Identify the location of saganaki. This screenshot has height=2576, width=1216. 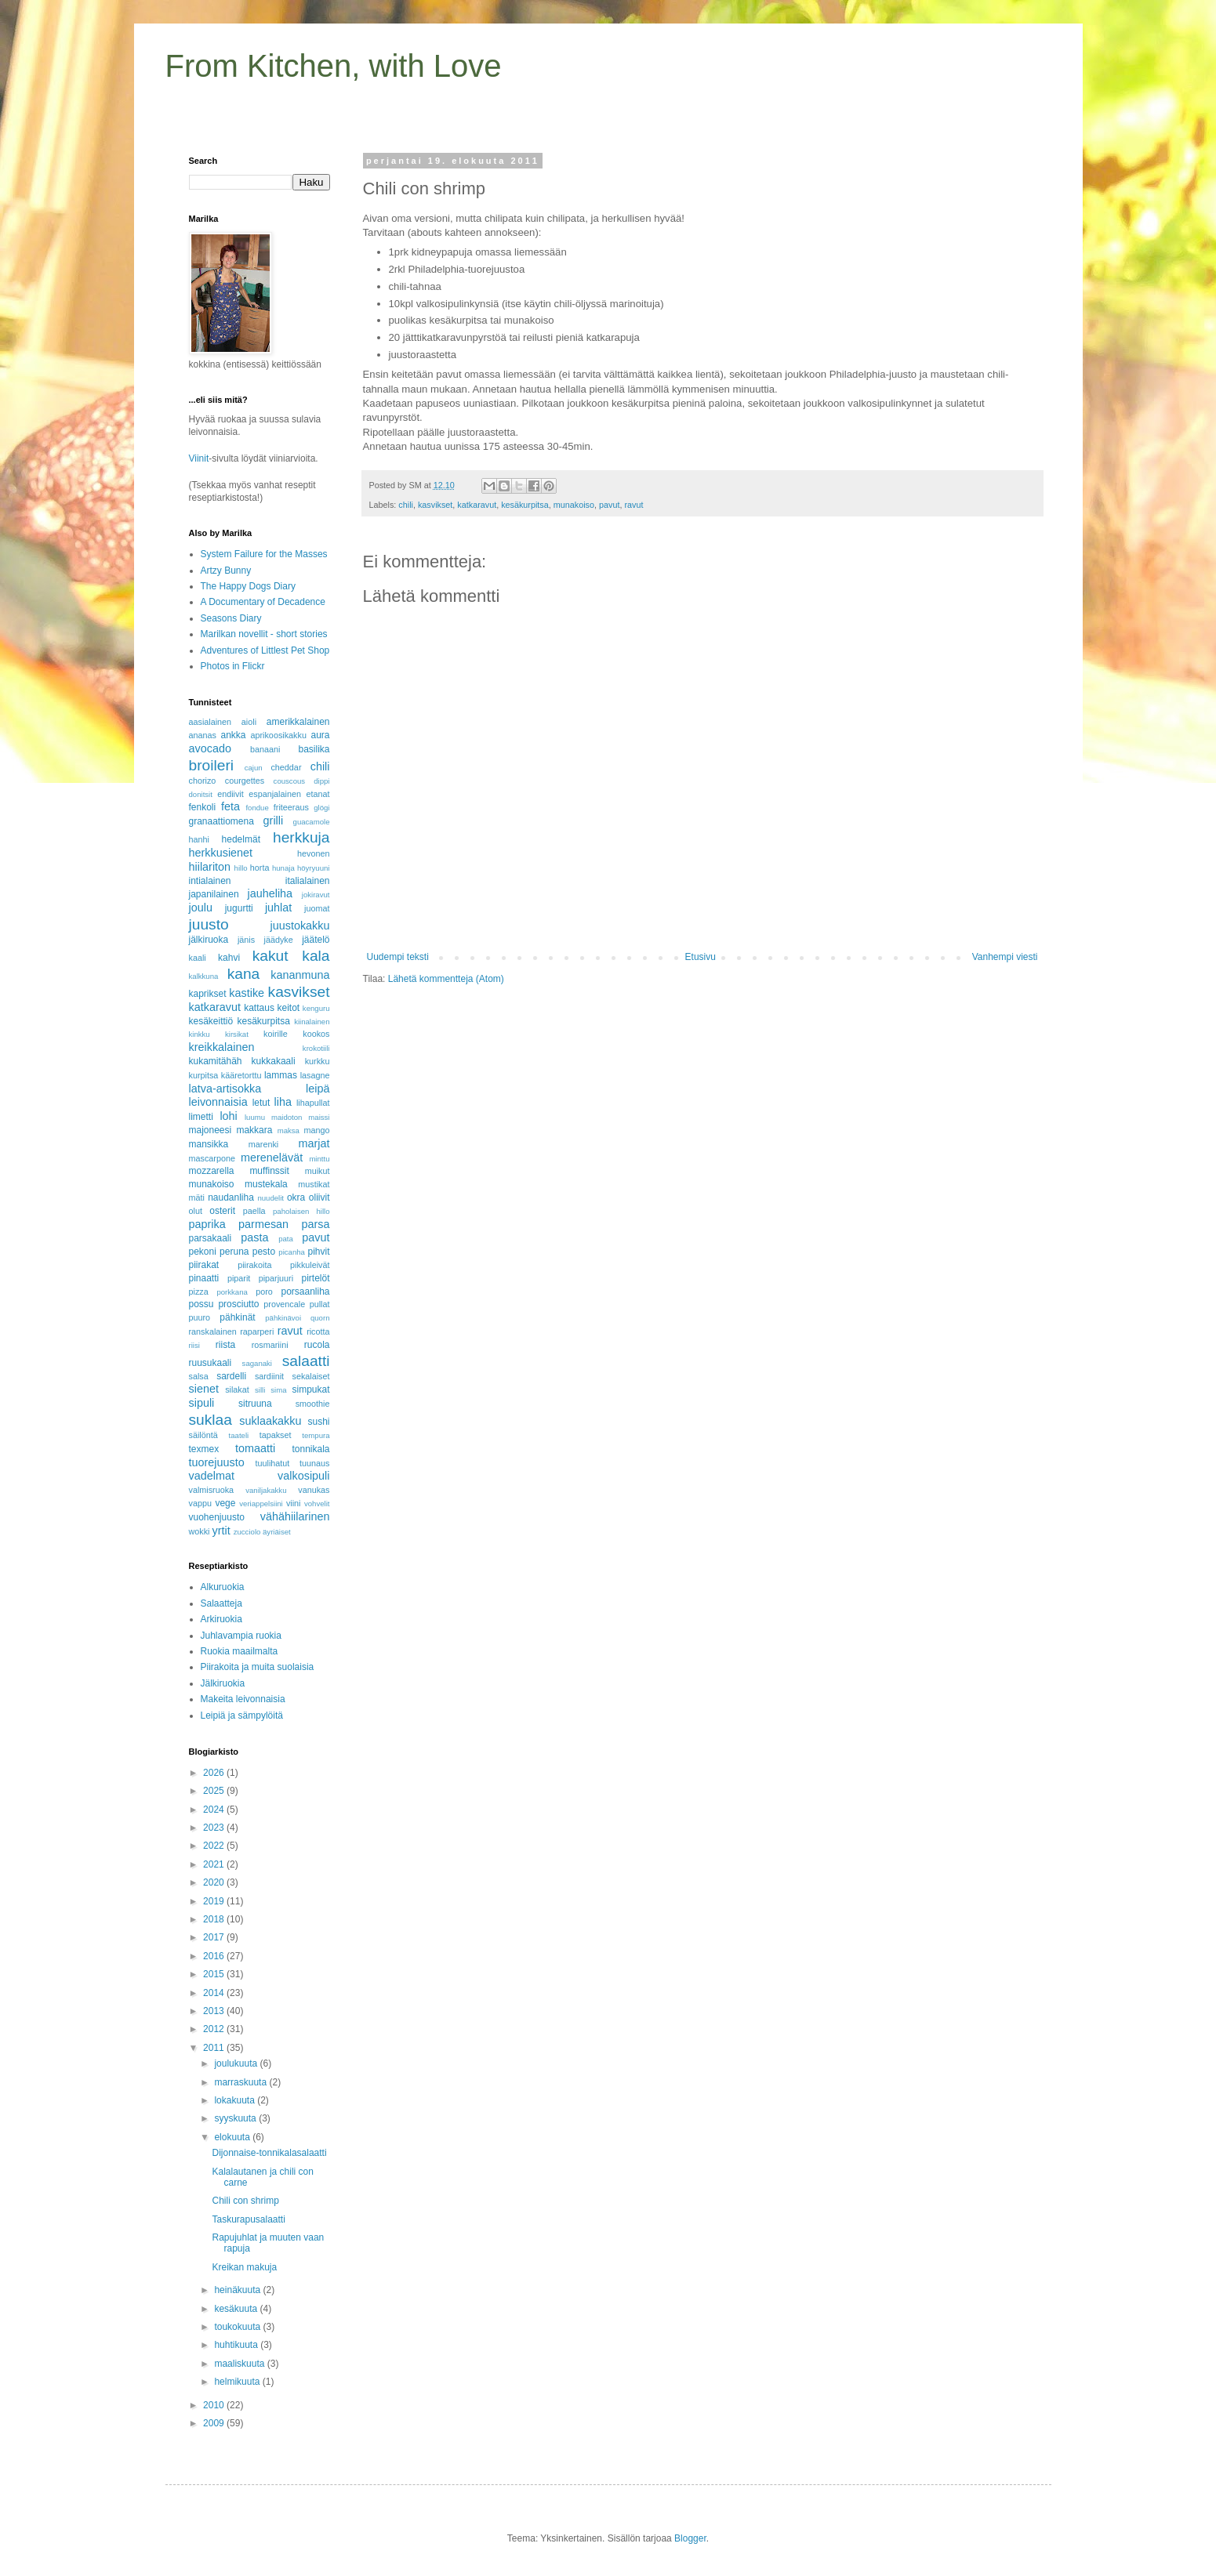
(257, 1363).